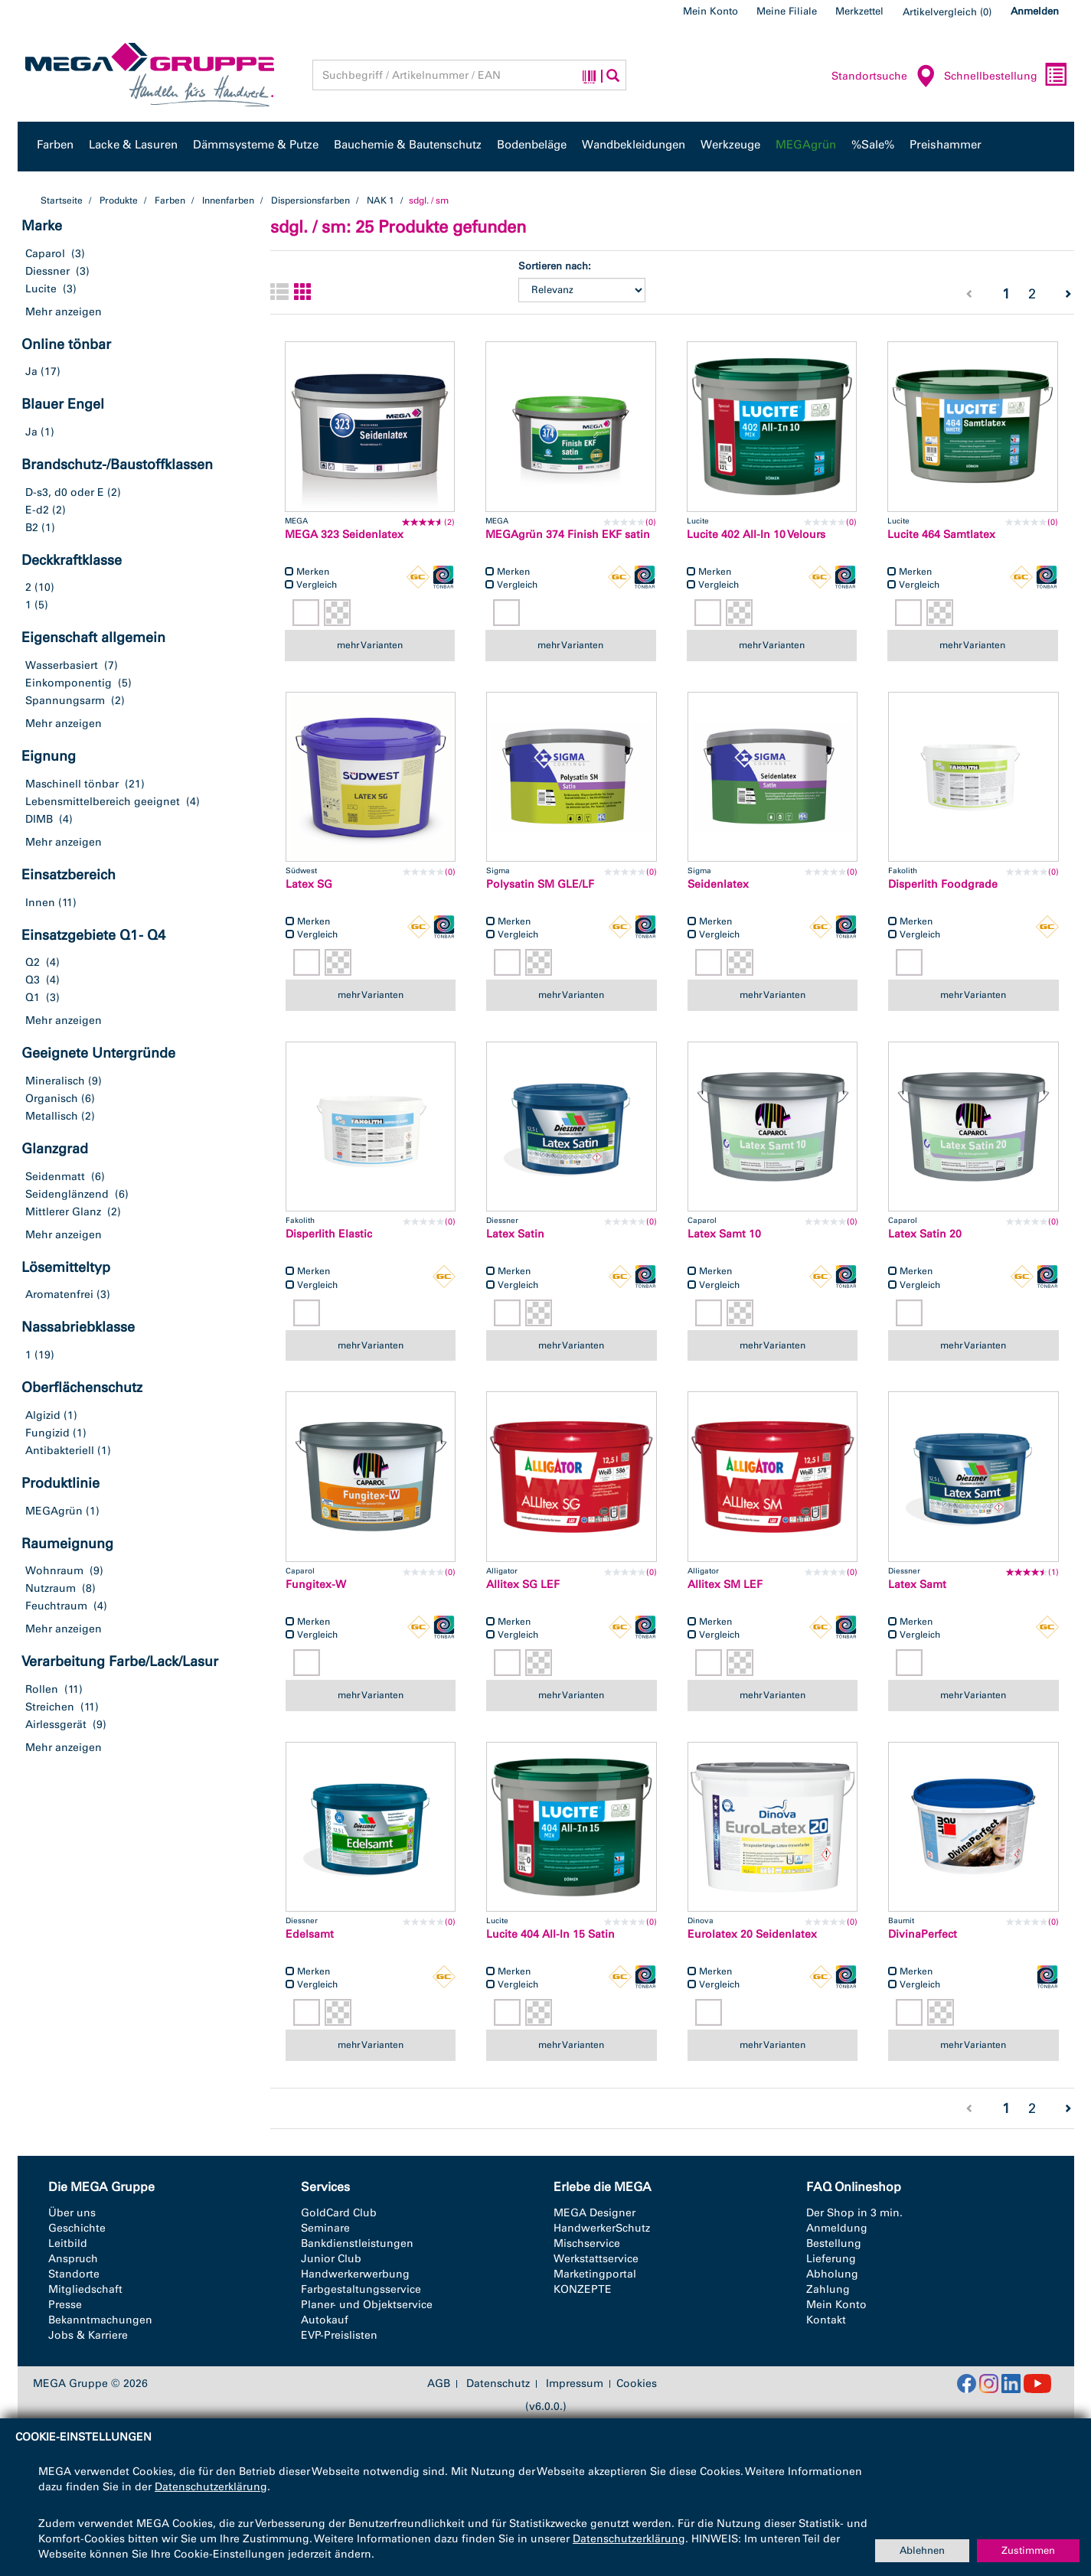  Describe the element at coordinates (40, 902) in the screenshot. I see `Innen` at that location.